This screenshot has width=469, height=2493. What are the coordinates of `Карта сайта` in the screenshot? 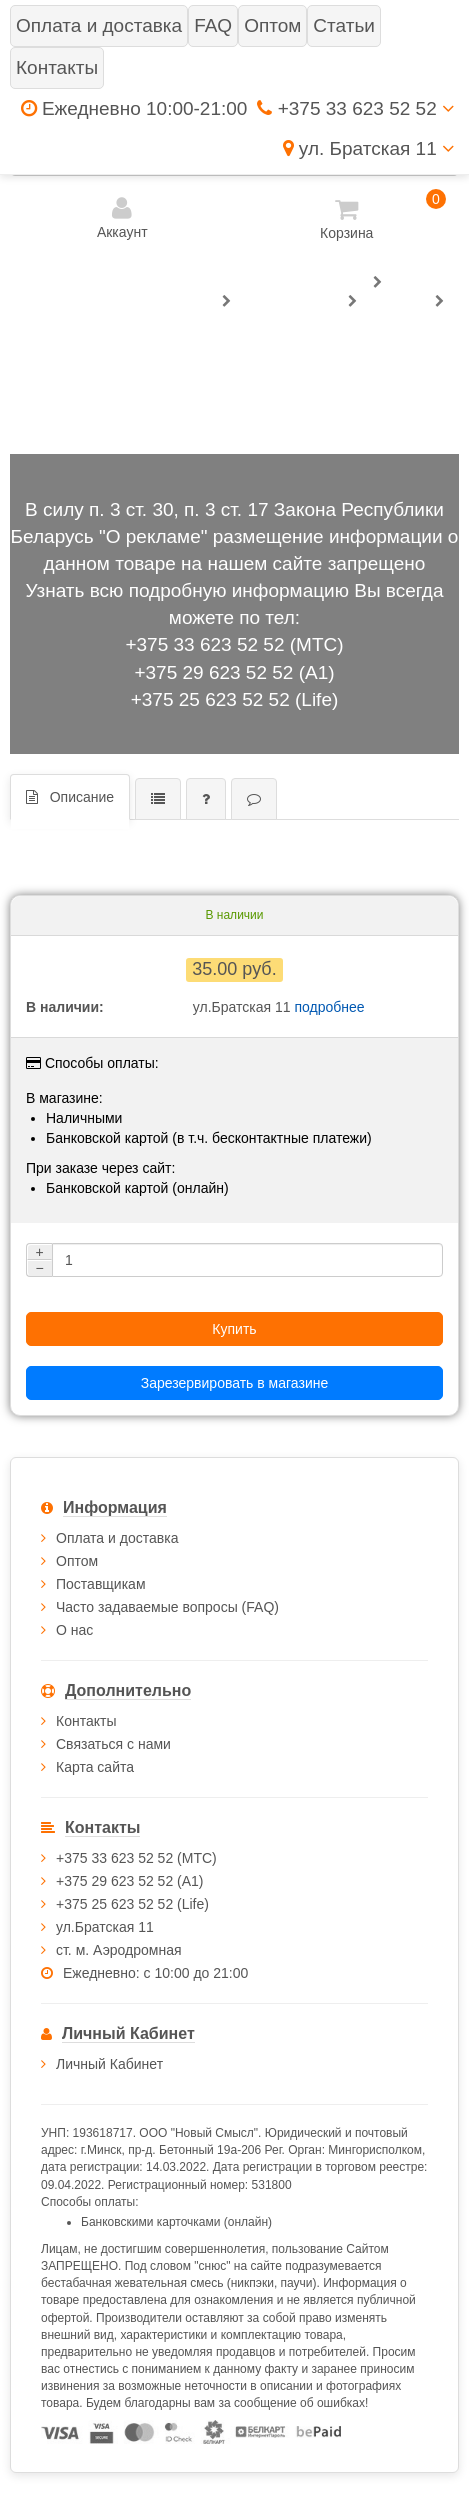 It's located at (95, 1767).